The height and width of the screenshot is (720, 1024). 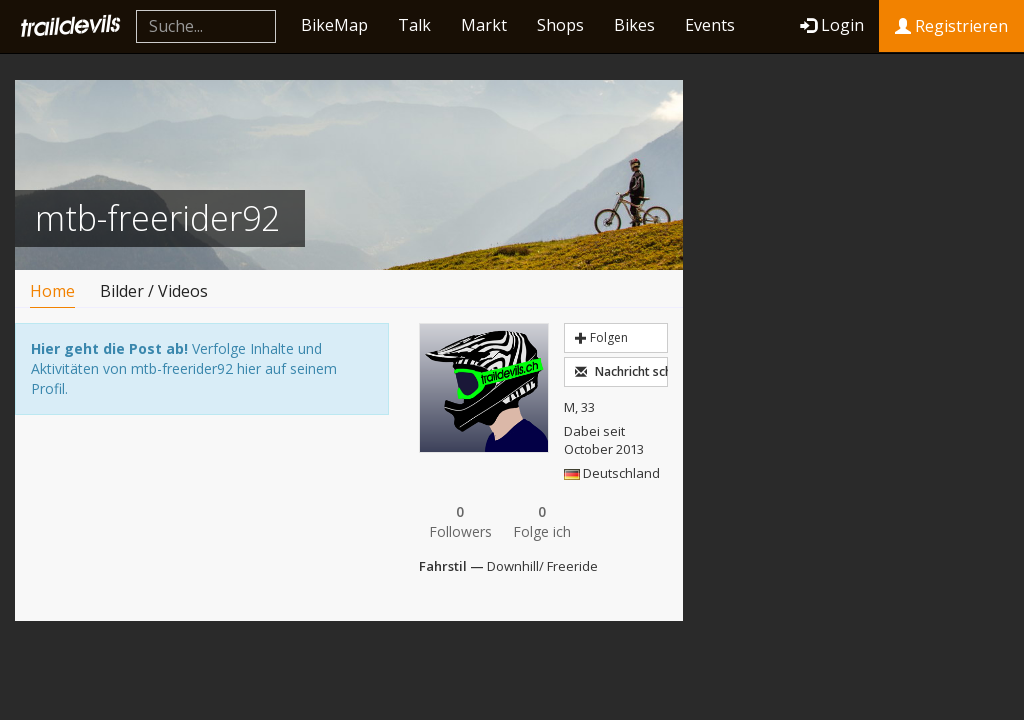 What do you see at coordinates (334, 25) in the screenshot?
I see `BikeMap` at bounding box center [334, 25].